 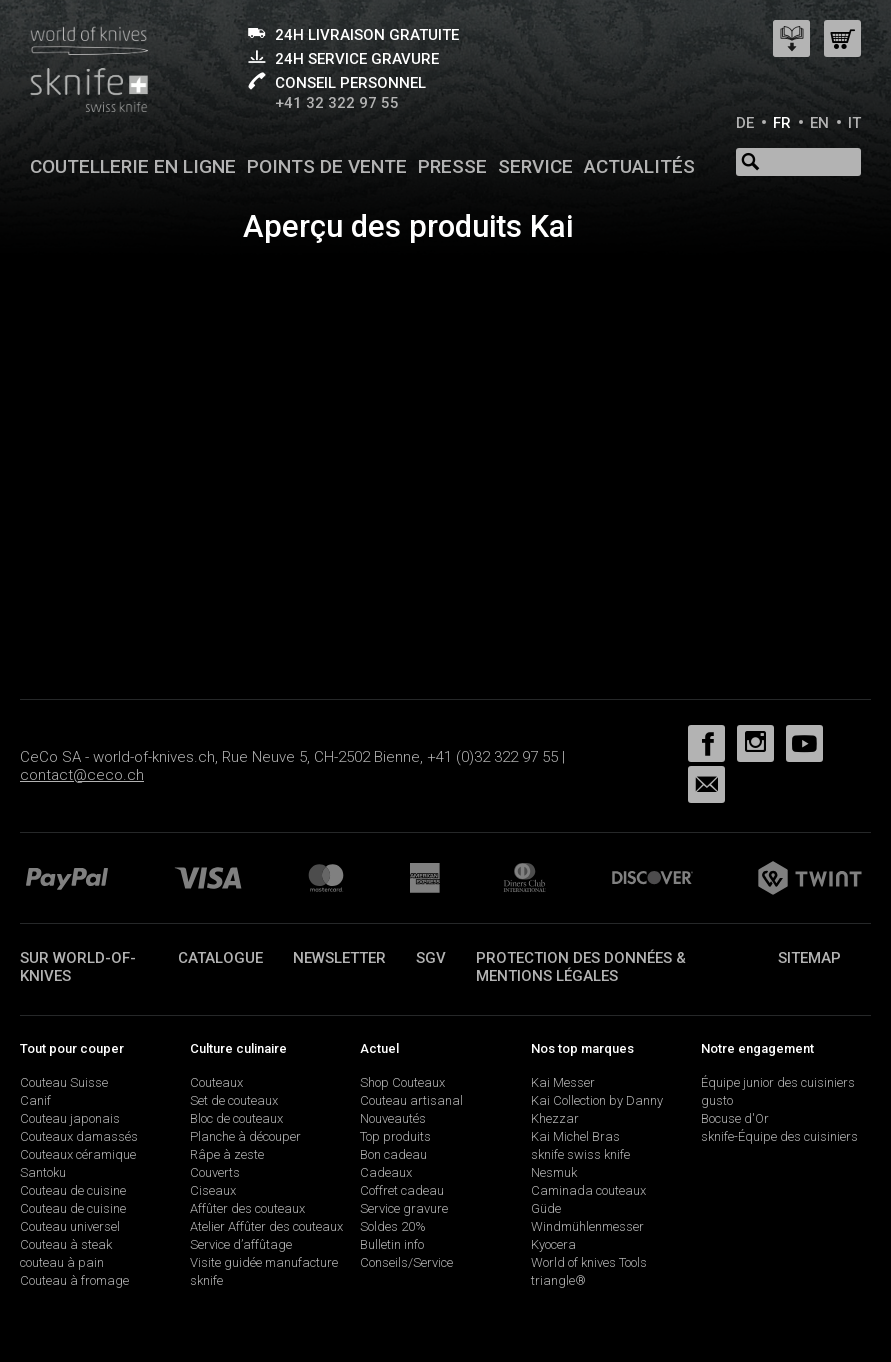 What do you see at coordinates (227, 1154) in the screenshot?
I see `Râpe à zeste` at bounding box center [227, 1154].